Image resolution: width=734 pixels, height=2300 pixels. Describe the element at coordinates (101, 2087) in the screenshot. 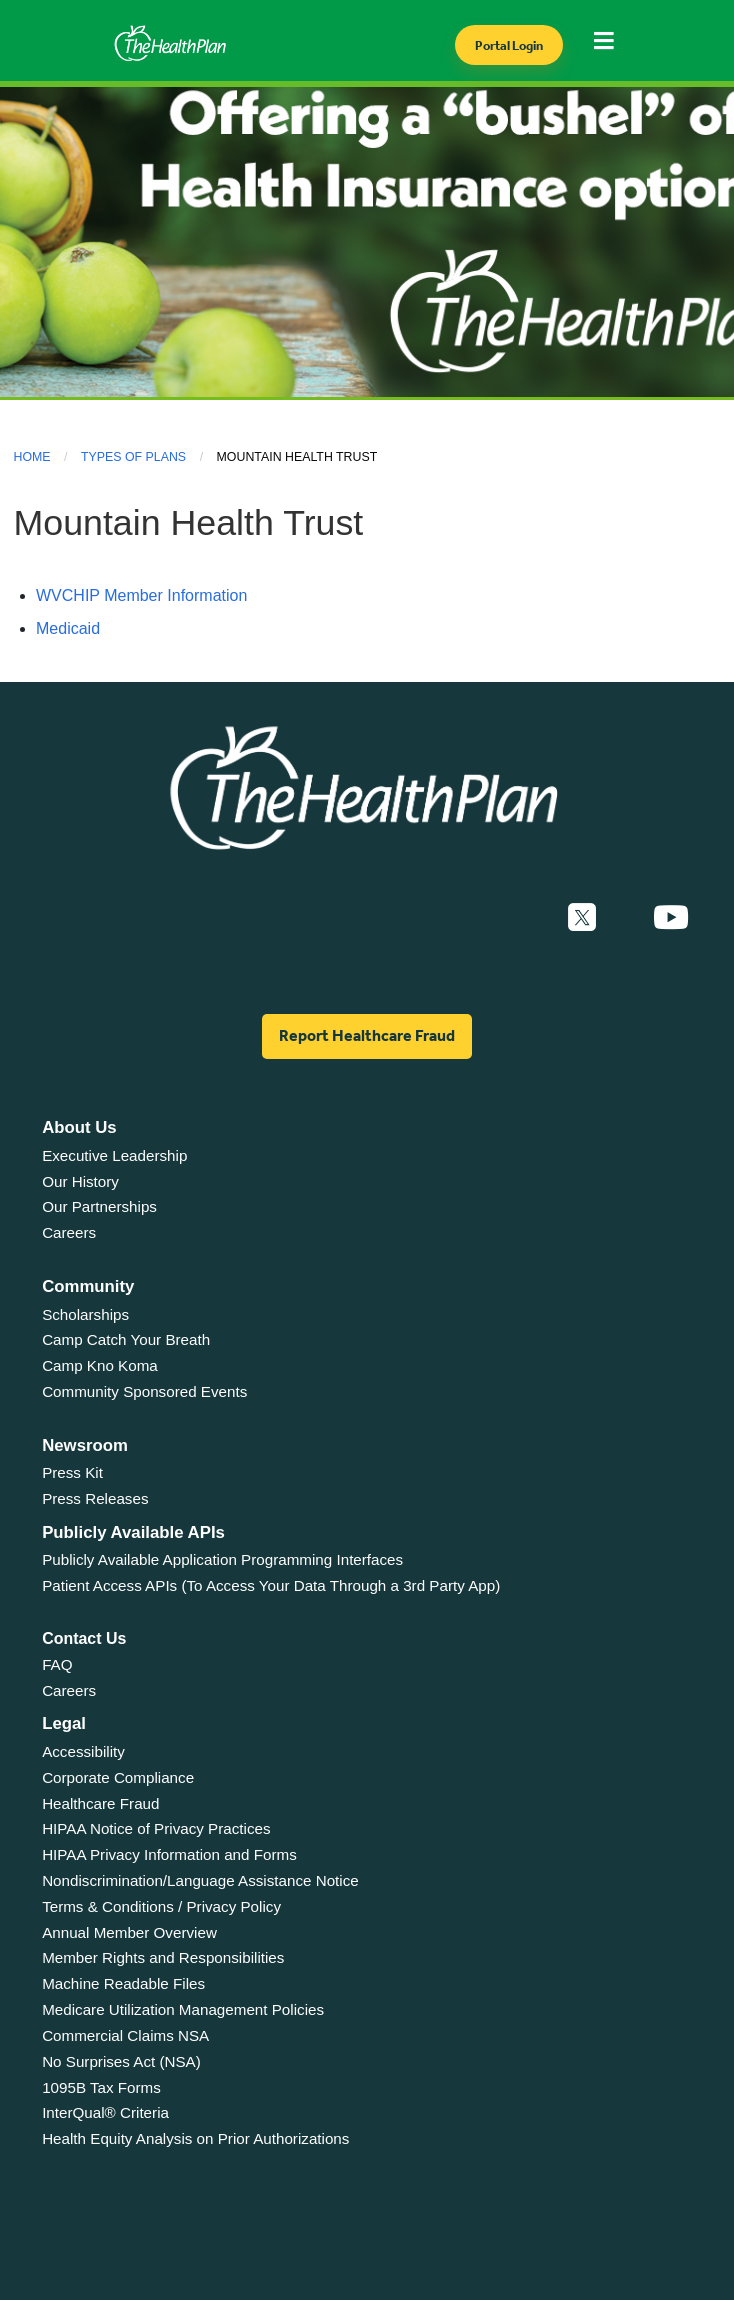

I see `1095B Tax Forms` at that location.